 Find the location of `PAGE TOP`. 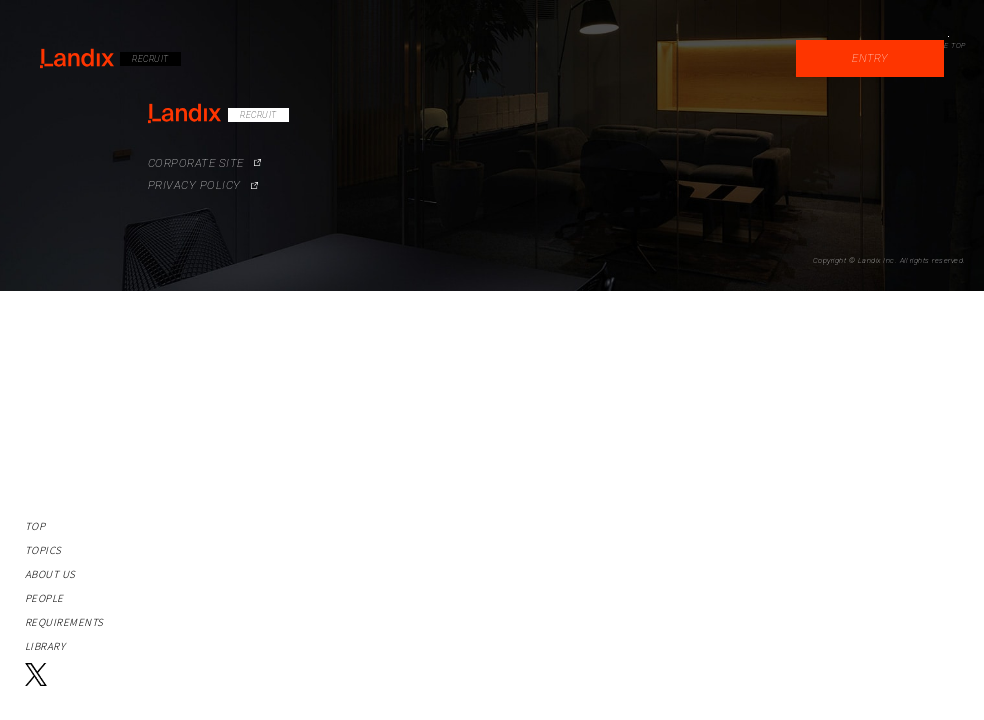

PAGE TOP is located at coordinates (948, 45).